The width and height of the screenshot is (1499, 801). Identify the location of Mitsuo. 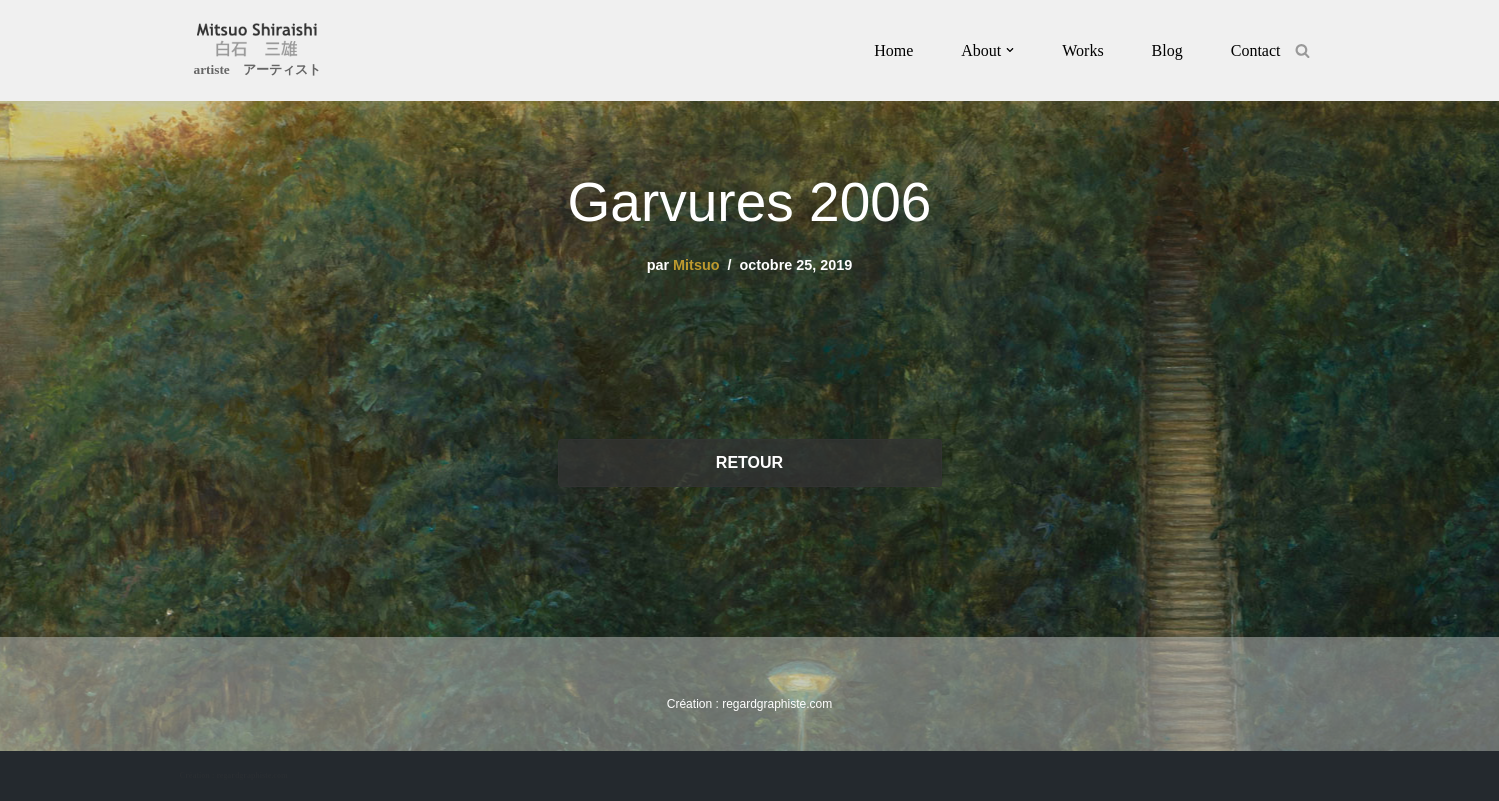
(696, 265).